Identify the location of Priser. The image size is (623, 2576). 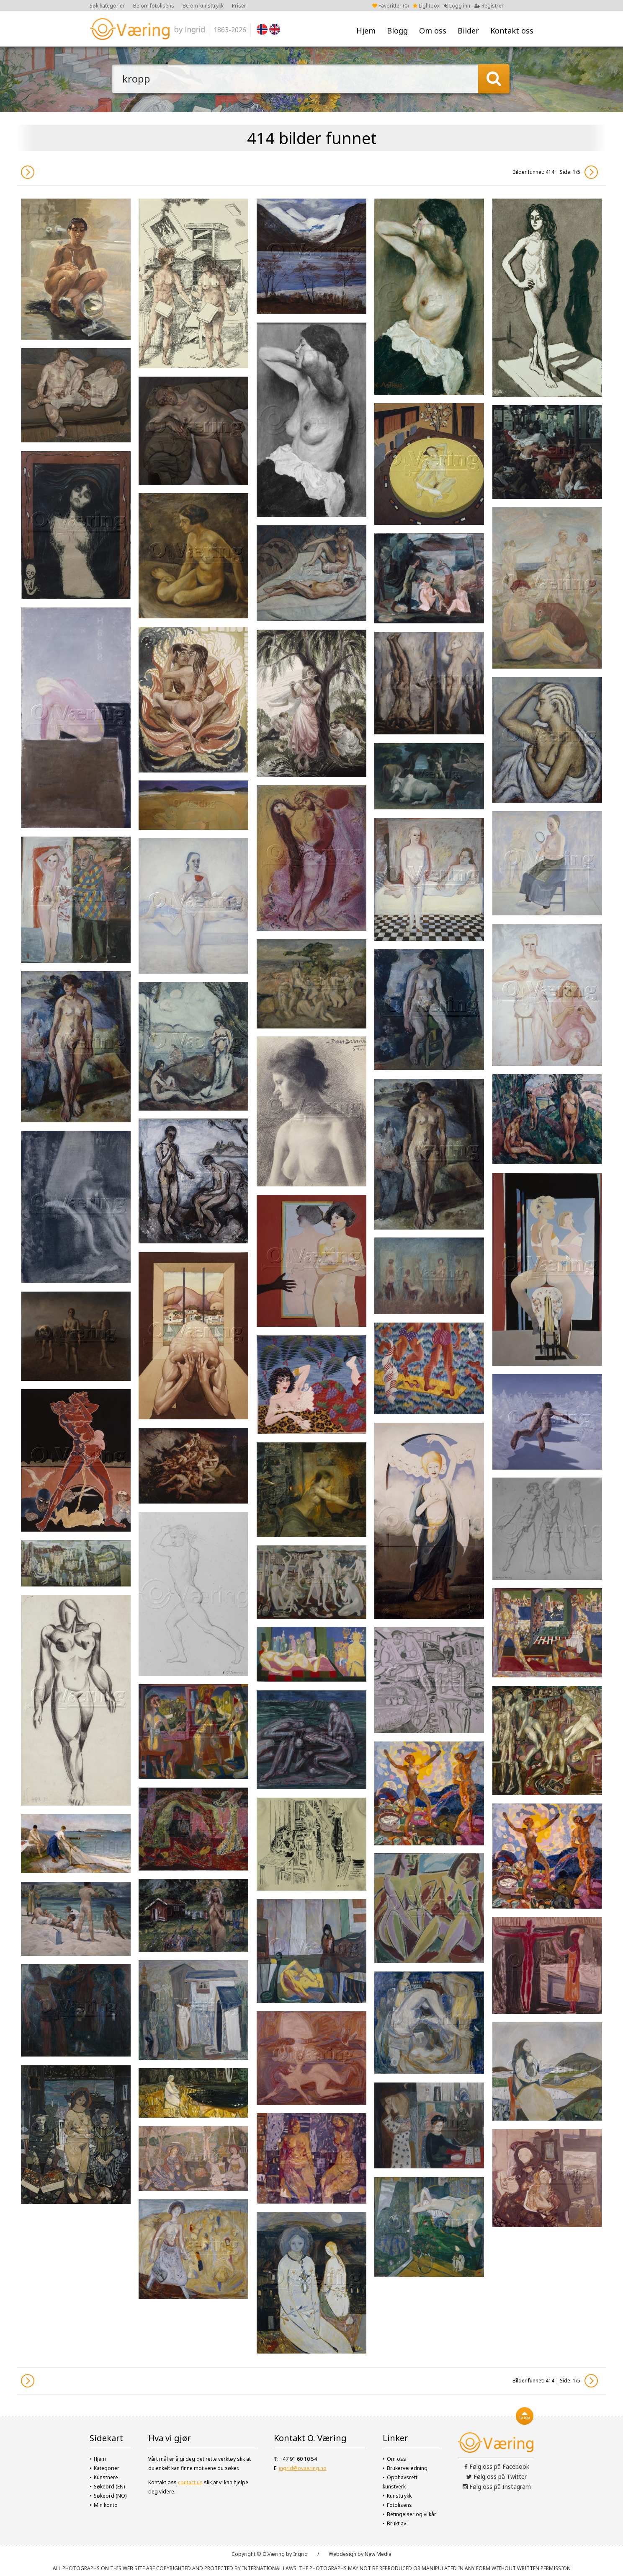
(239, 5).